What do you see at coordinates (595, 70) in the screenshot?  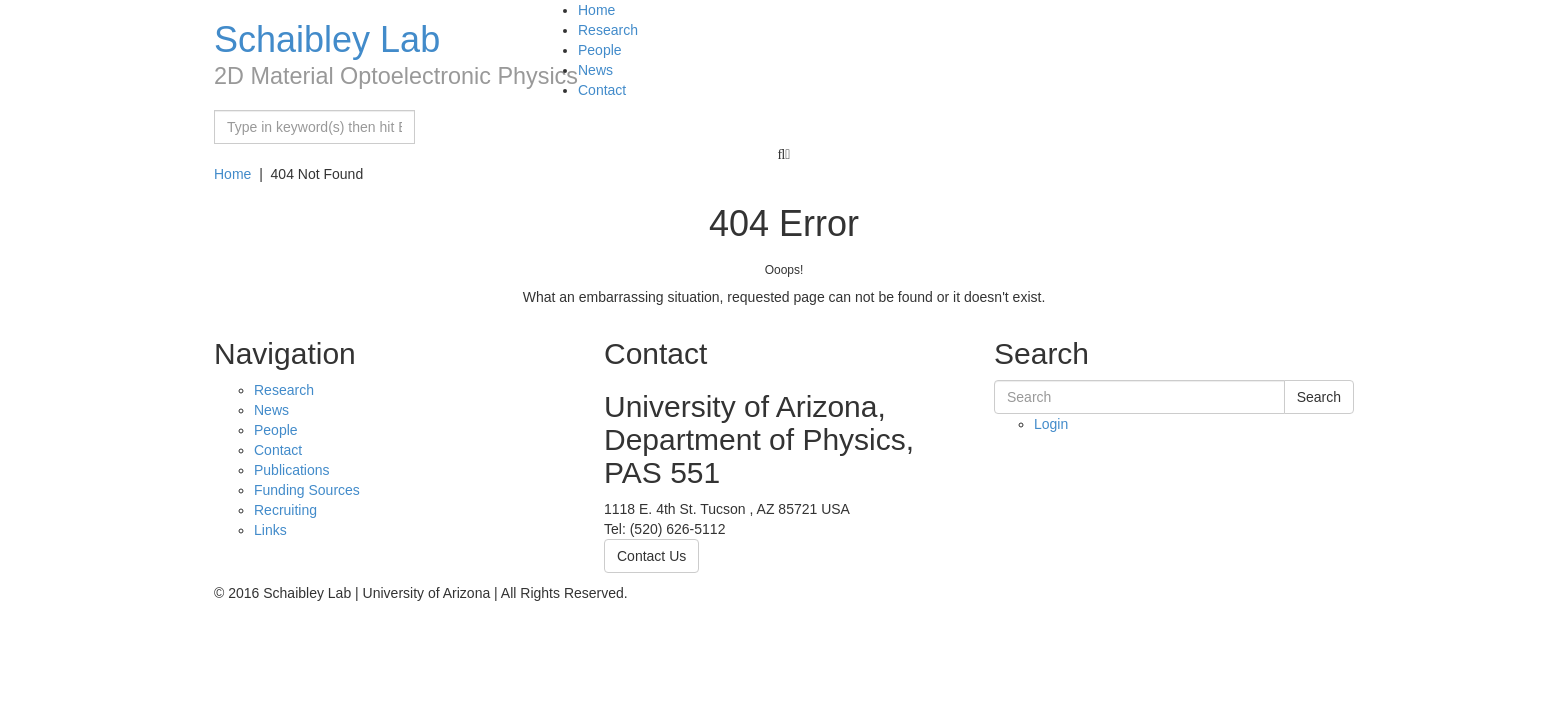 I see `News` at bounding box center [595, 70].